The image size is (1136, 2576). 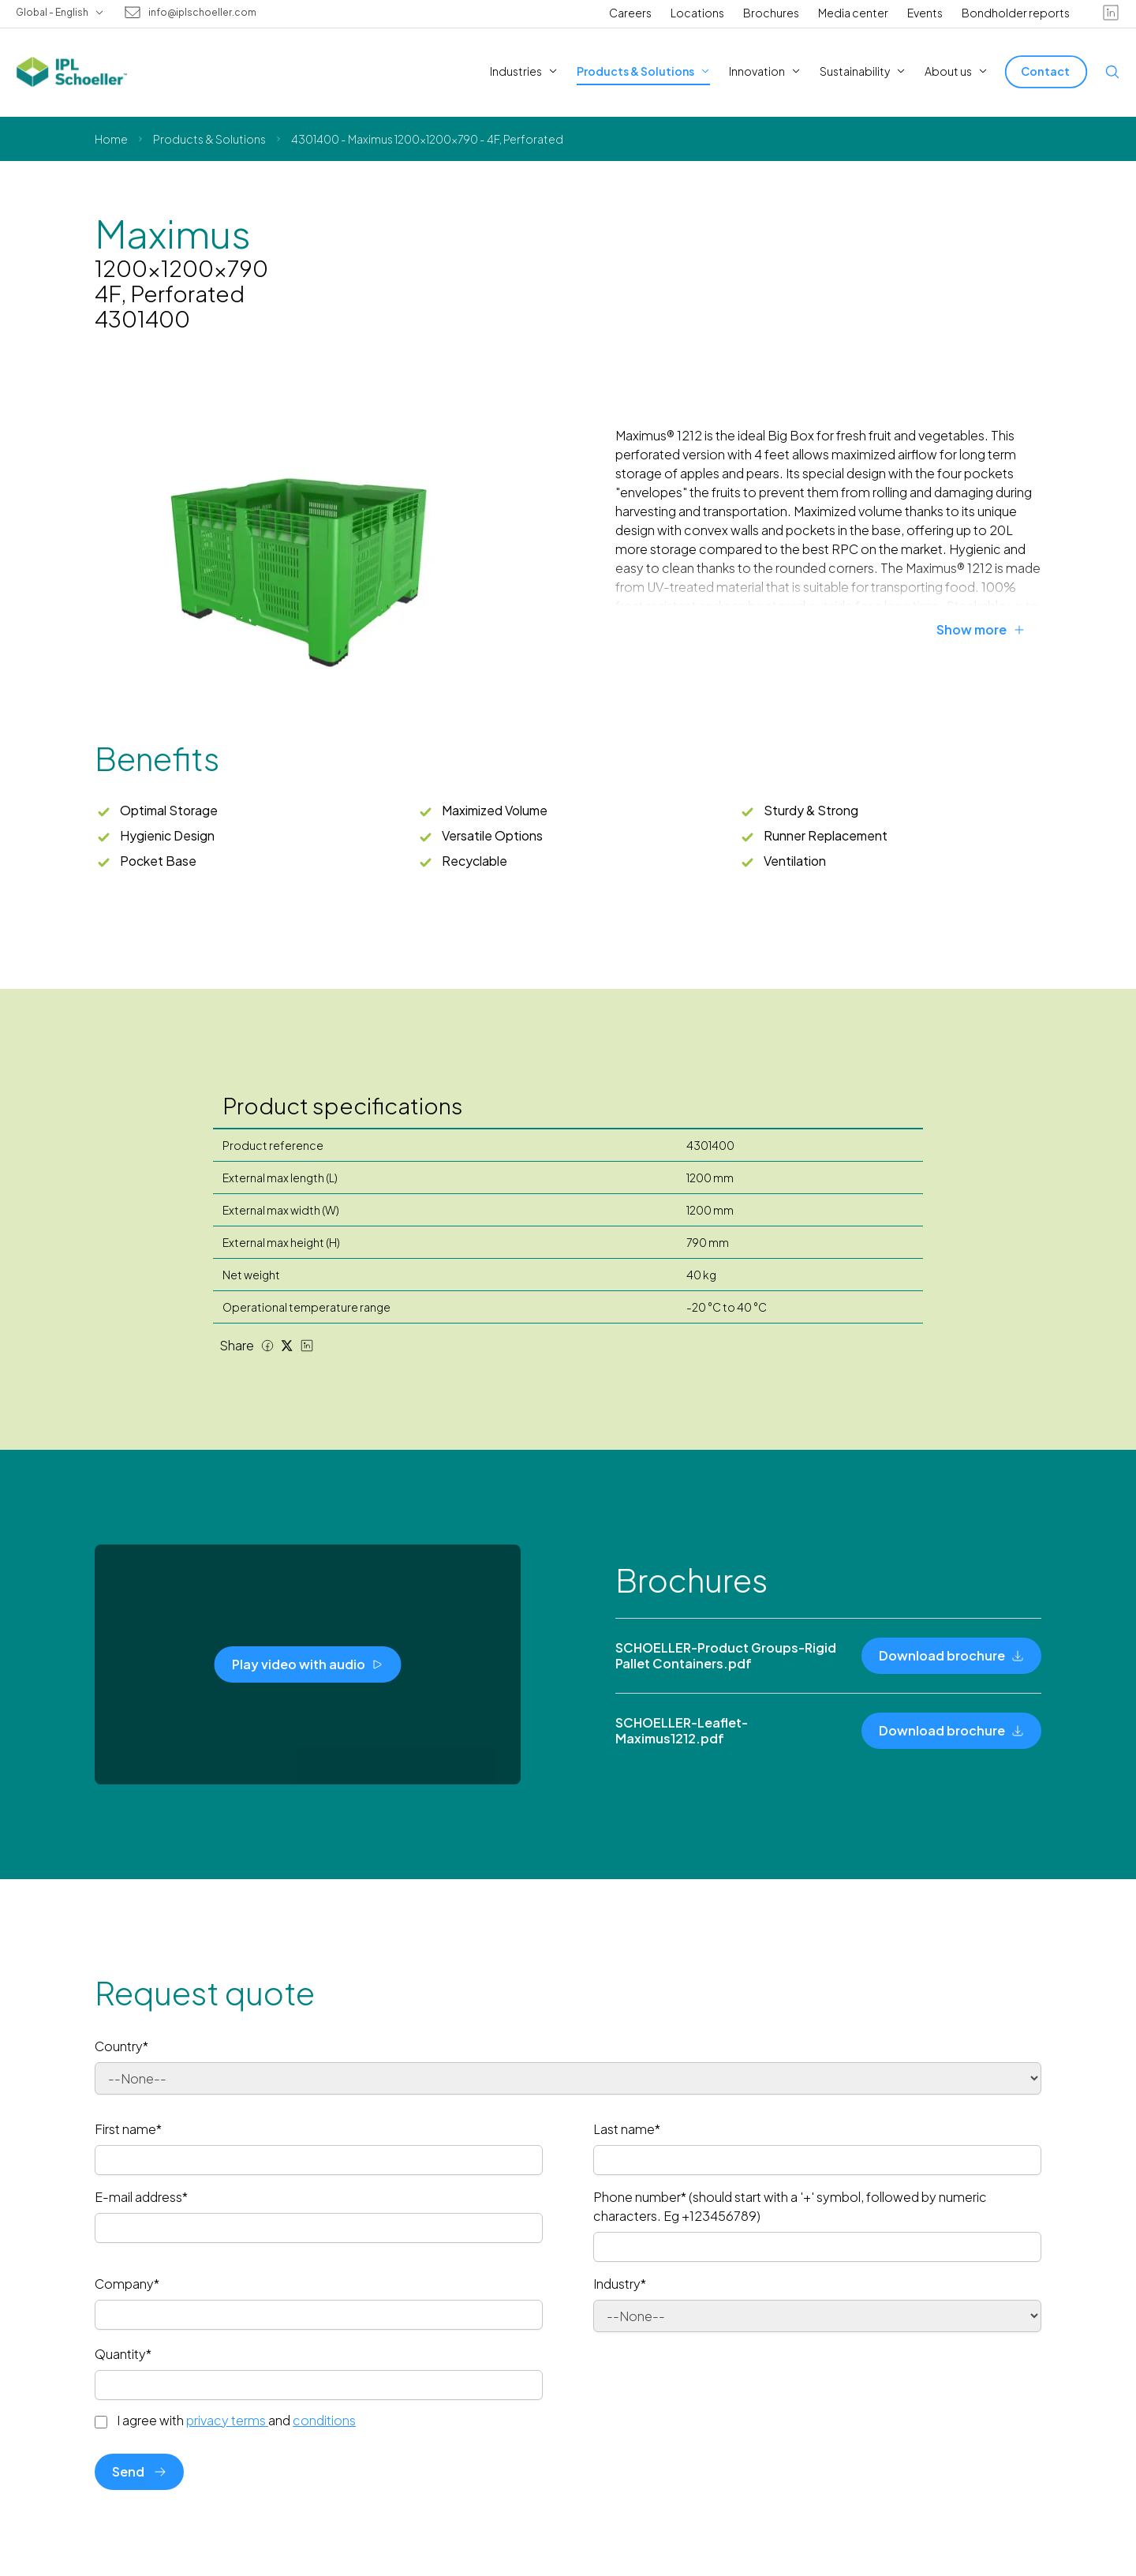 I want to click on [Show more], so click(x=988, y=630).